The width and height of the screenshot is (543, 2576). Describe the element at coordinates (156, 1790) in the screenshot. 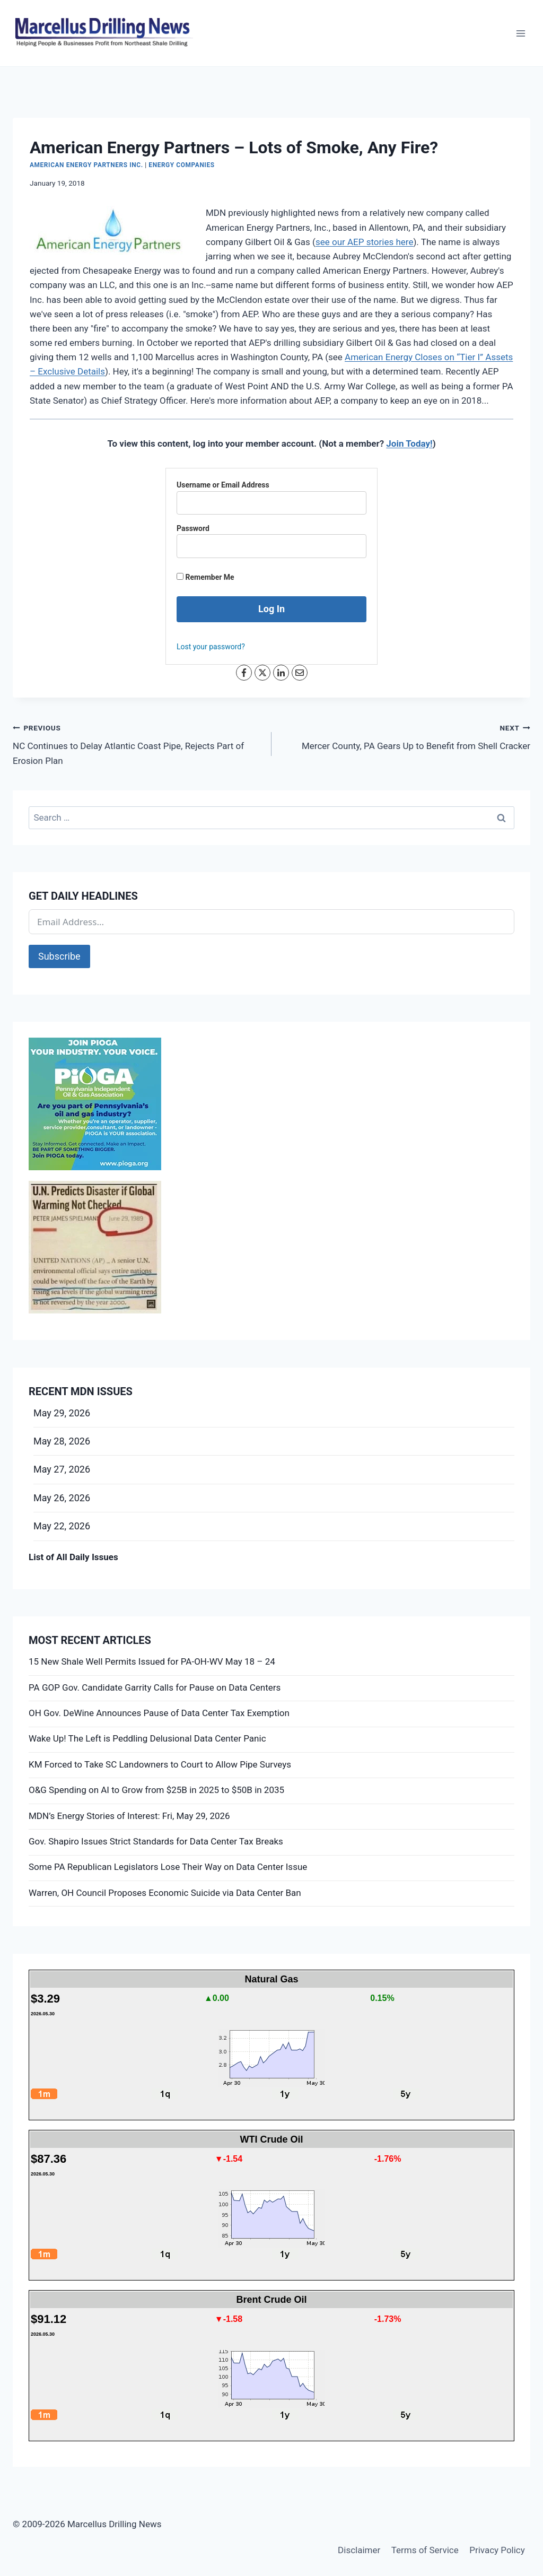

I see `O&G Spending on AI to Grow from $25B in 2025 to $50B in 2035` at that location.